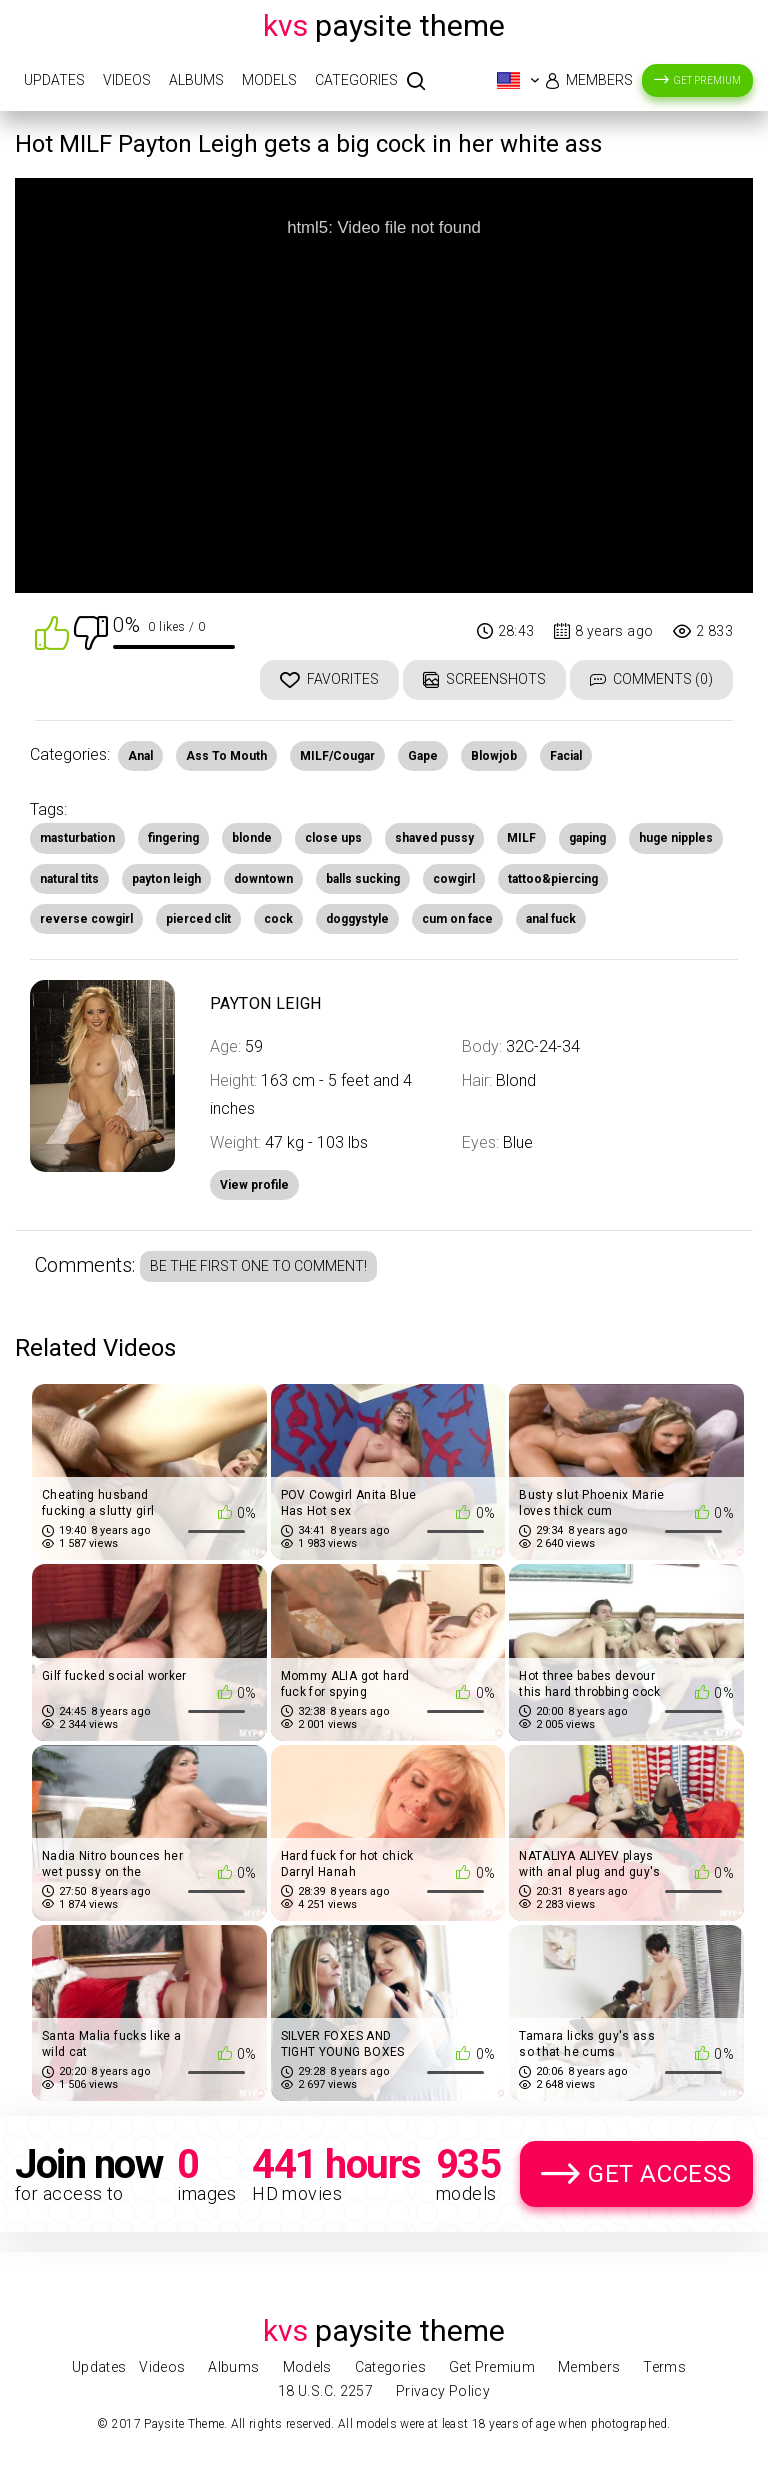 The height and width of the screenshot is (2487, 768). I want to click on Members, so click(599, 80).